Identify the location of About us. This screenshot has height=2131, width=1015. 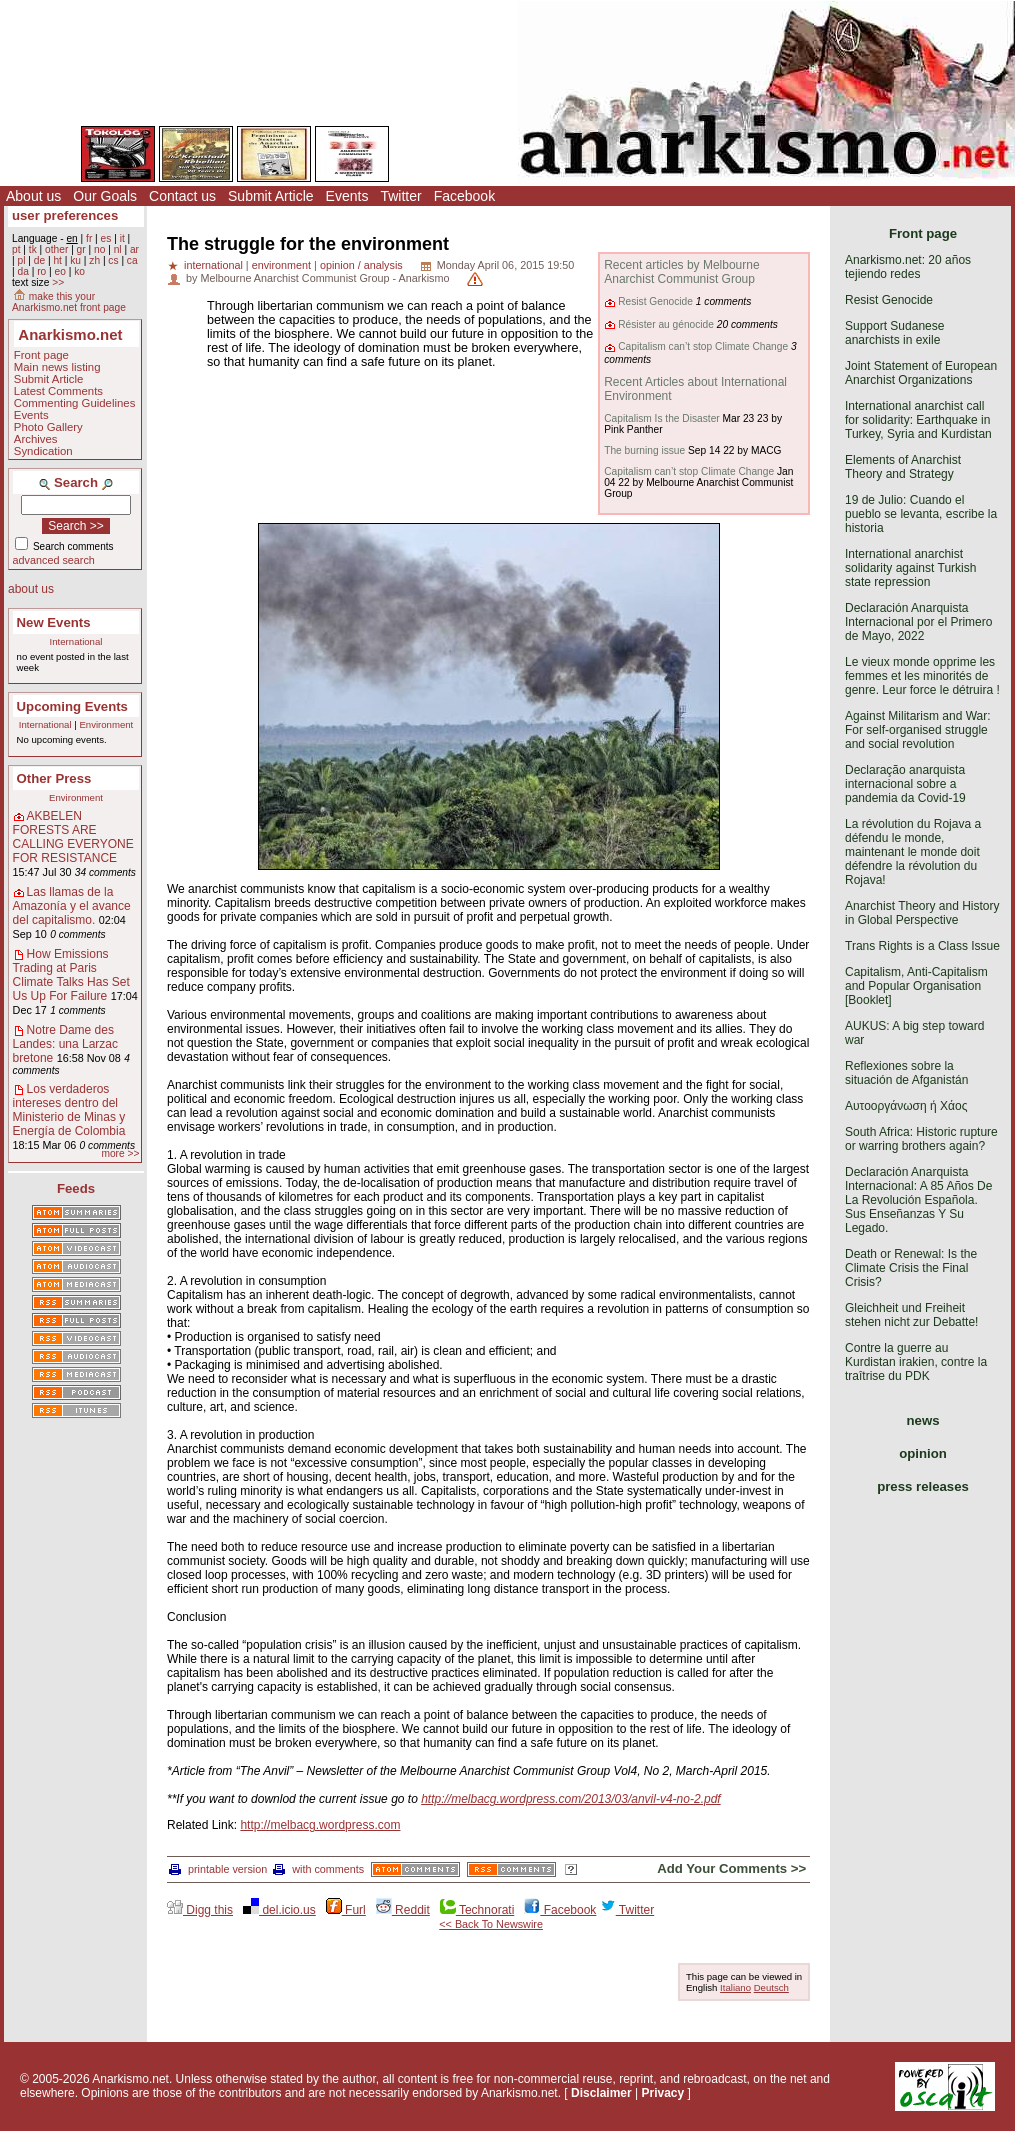
(33, 196).